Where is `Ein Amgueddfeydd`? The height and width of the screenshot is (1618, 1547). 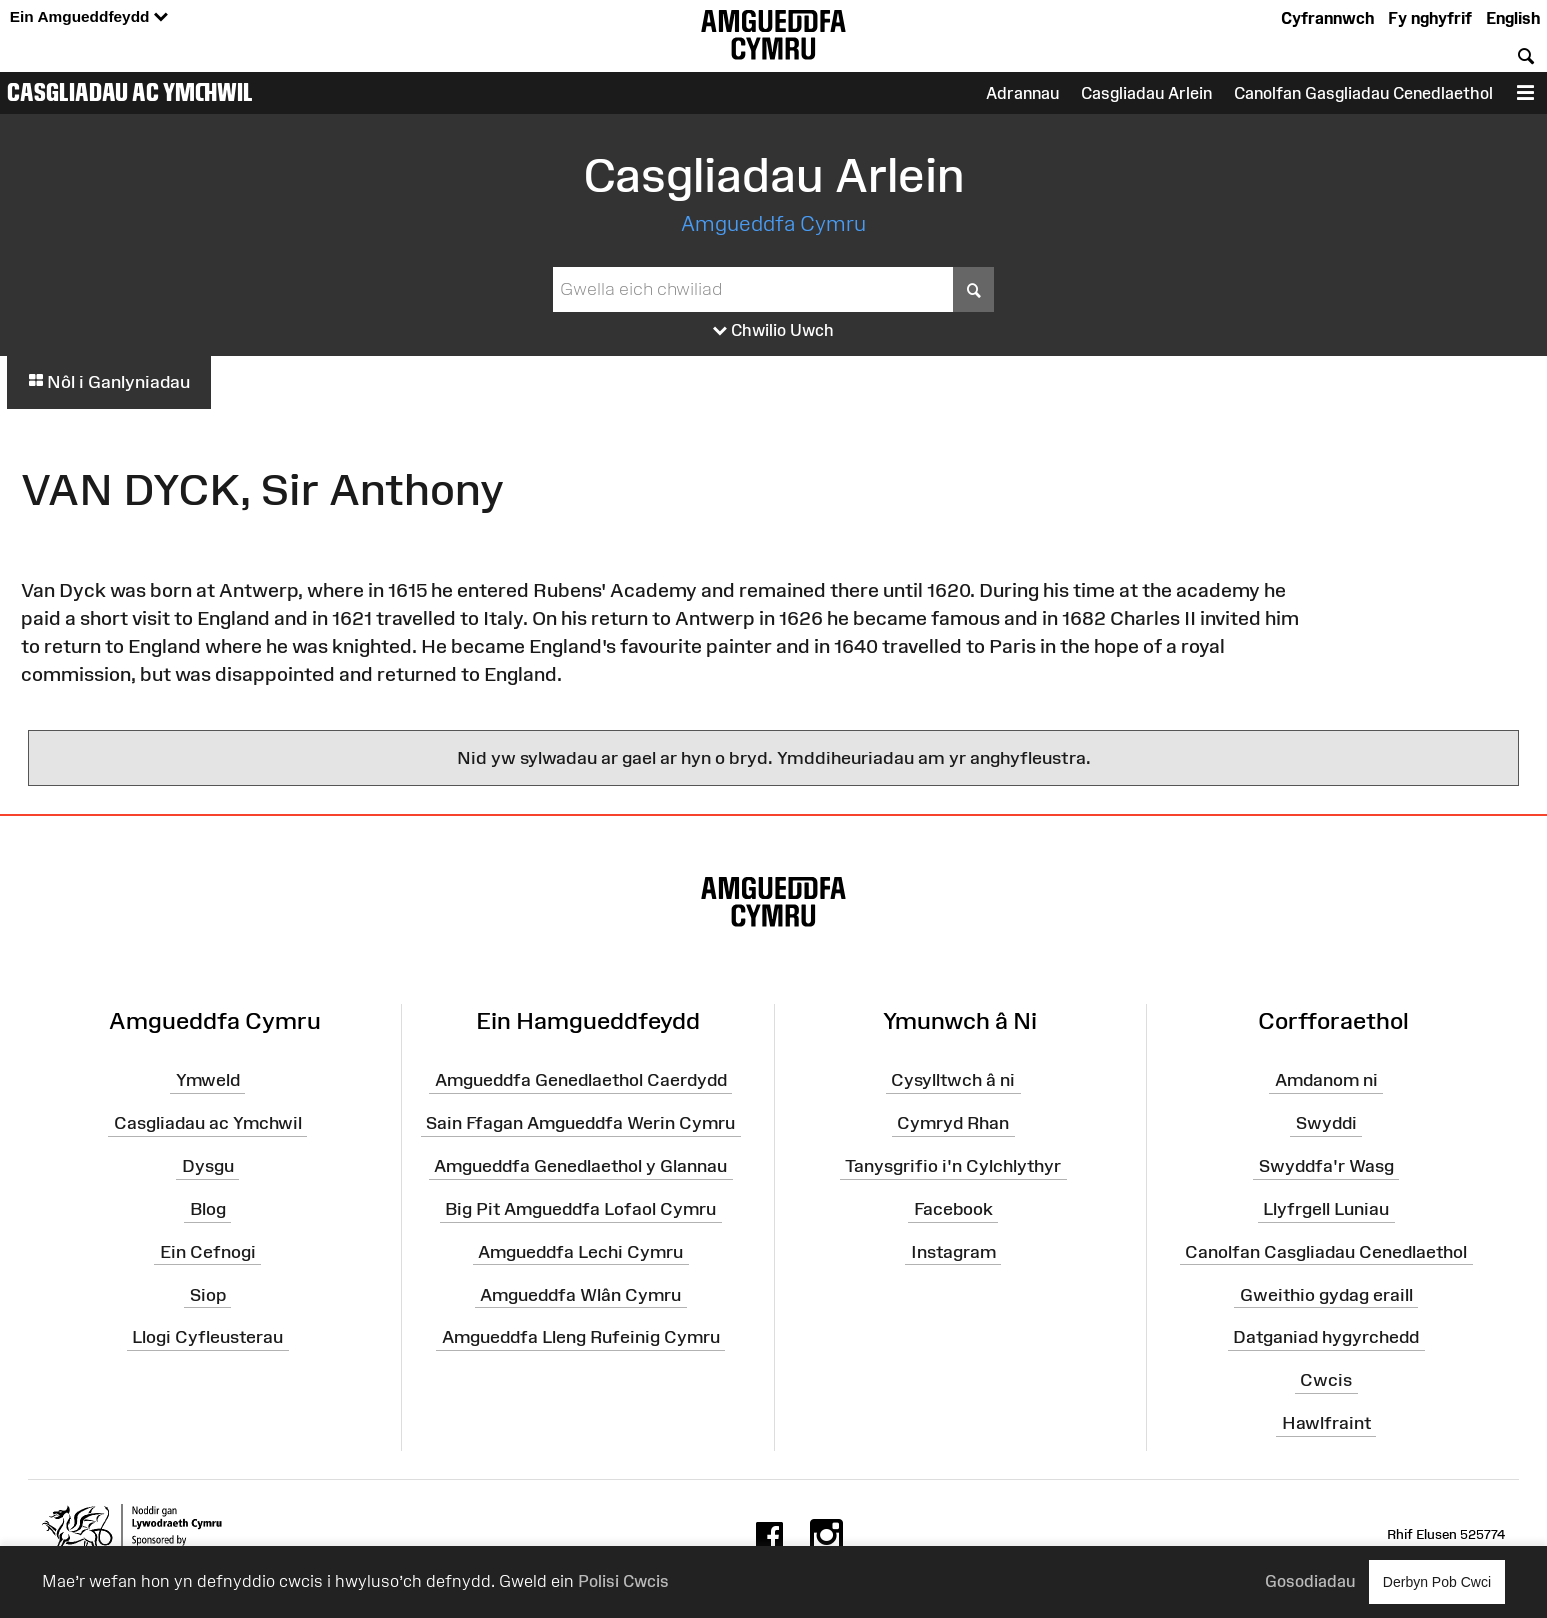 Ein Amgueddfeydd is located at coordinates (89, 17).